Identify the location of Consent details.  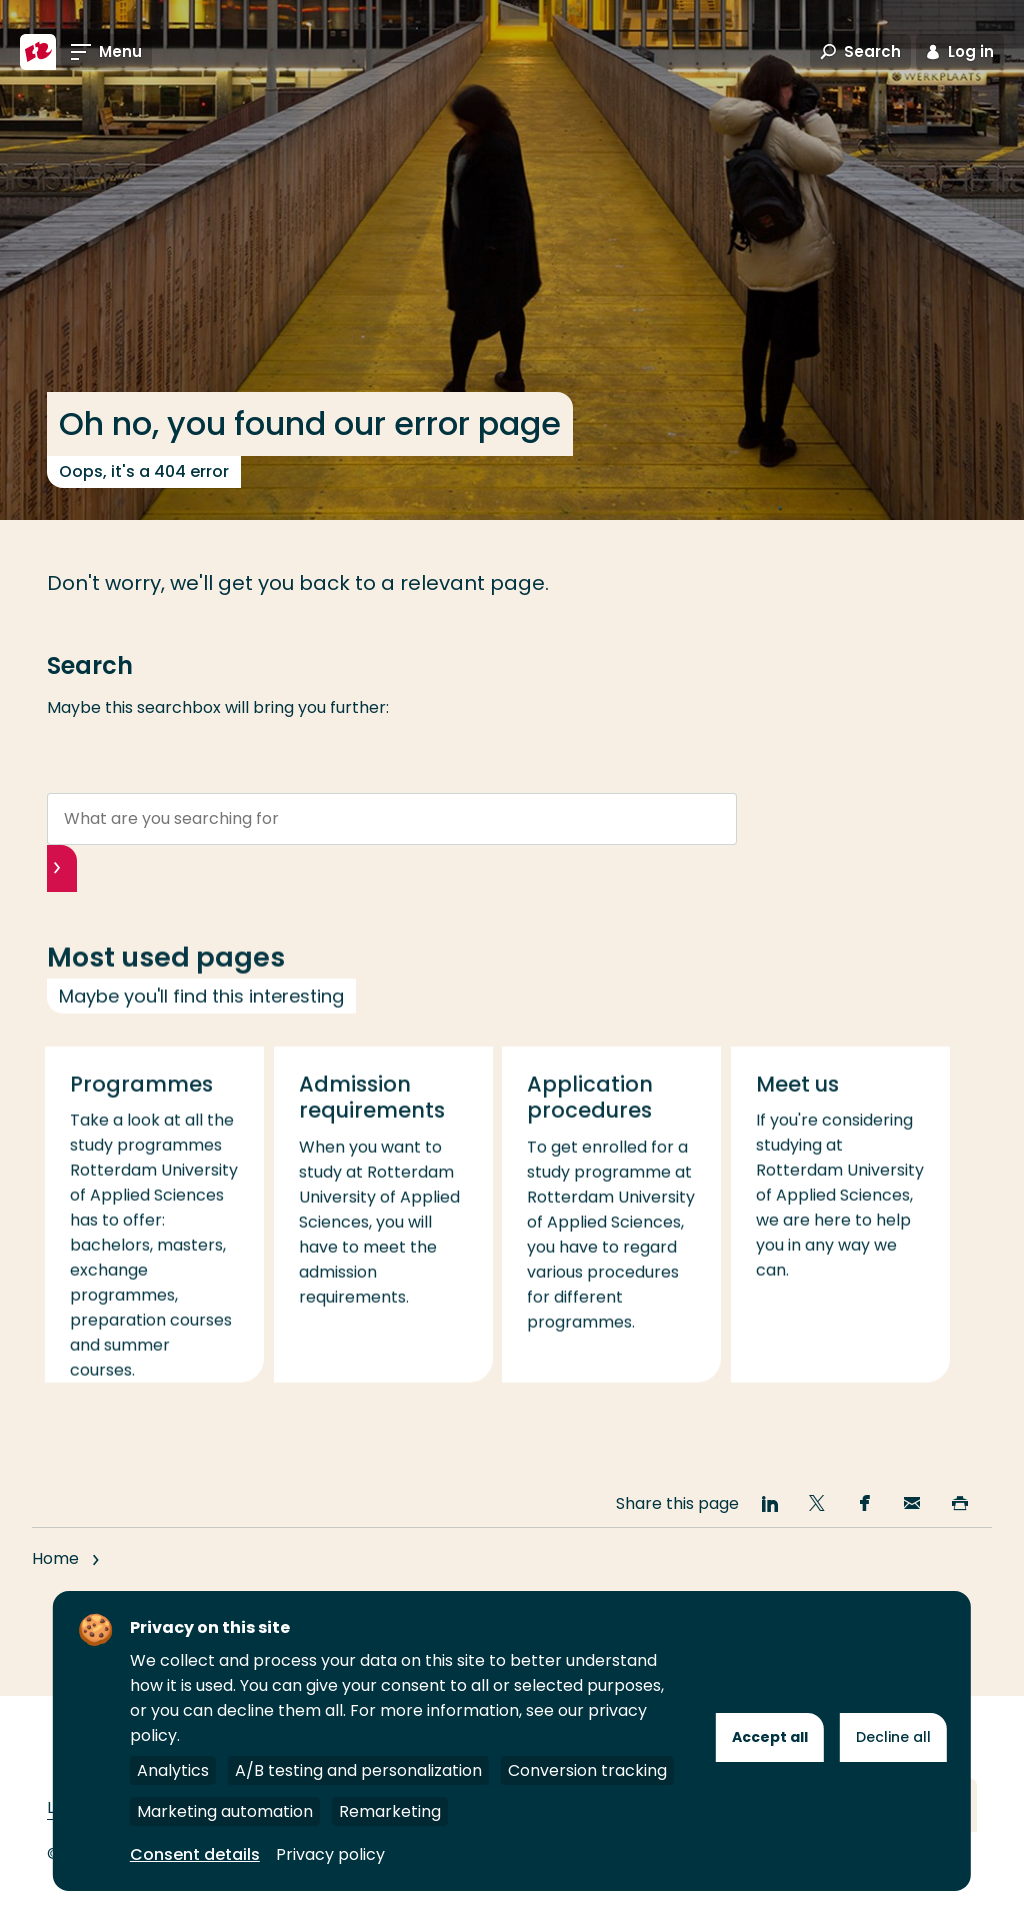
(195, 1854).